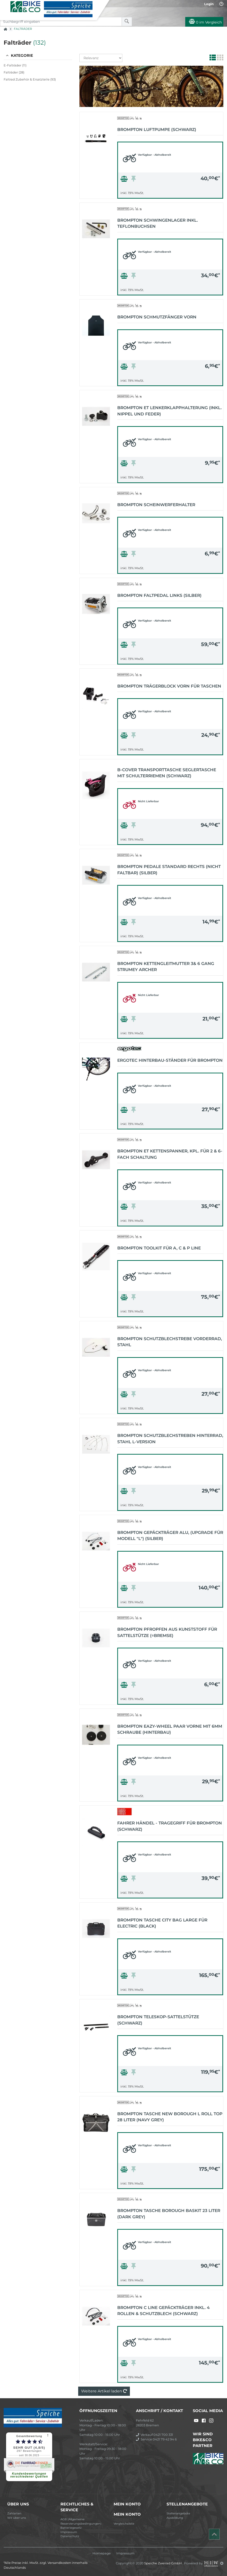  I want to click on Vergleichsliste, so click(124, 2523).